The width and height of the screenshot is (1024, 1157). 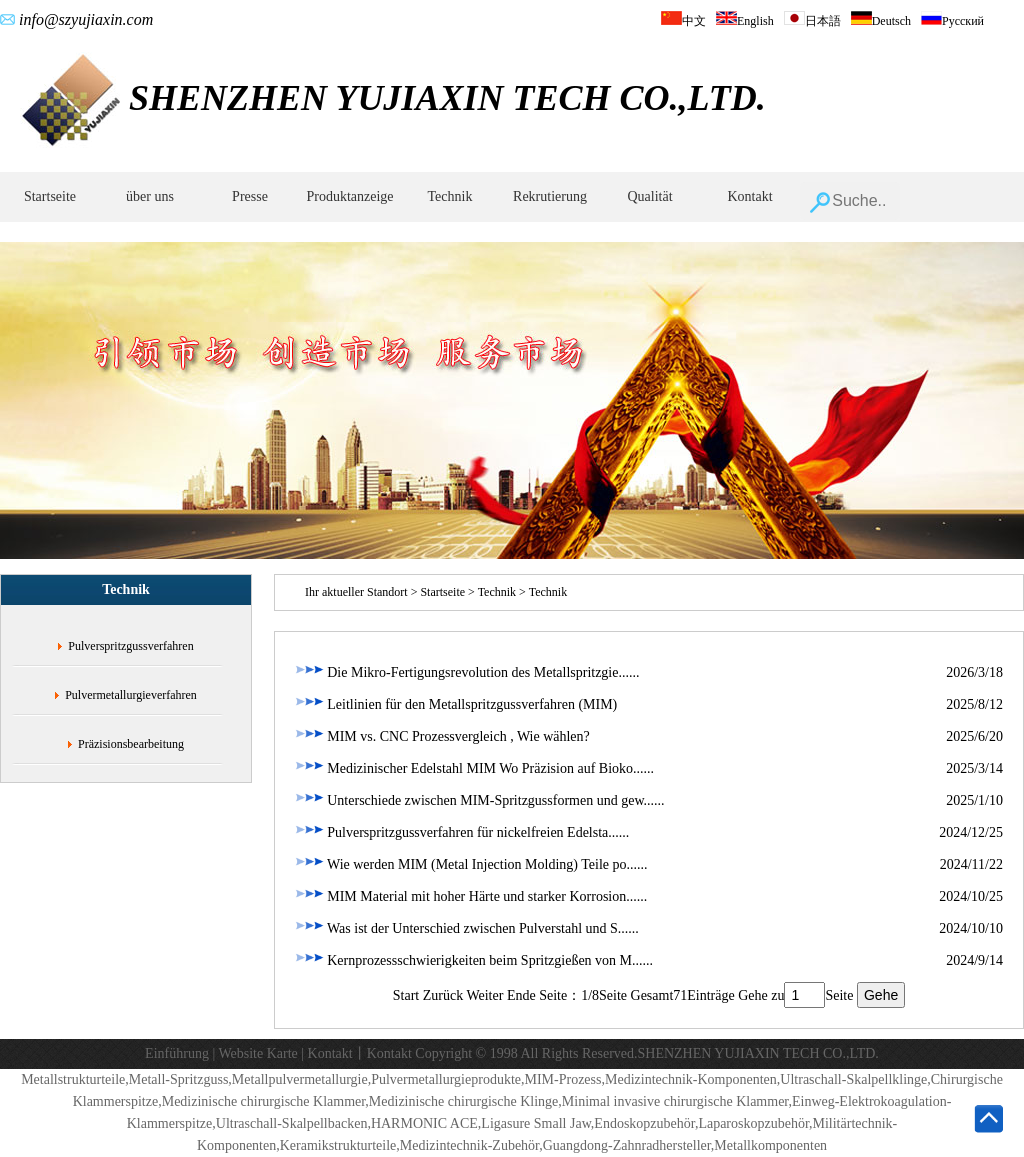 What do you see at coordinates (130, 646) in the screenshot?
I see `Pulverspritzgussverfahren` at bounding box center [130, 646].